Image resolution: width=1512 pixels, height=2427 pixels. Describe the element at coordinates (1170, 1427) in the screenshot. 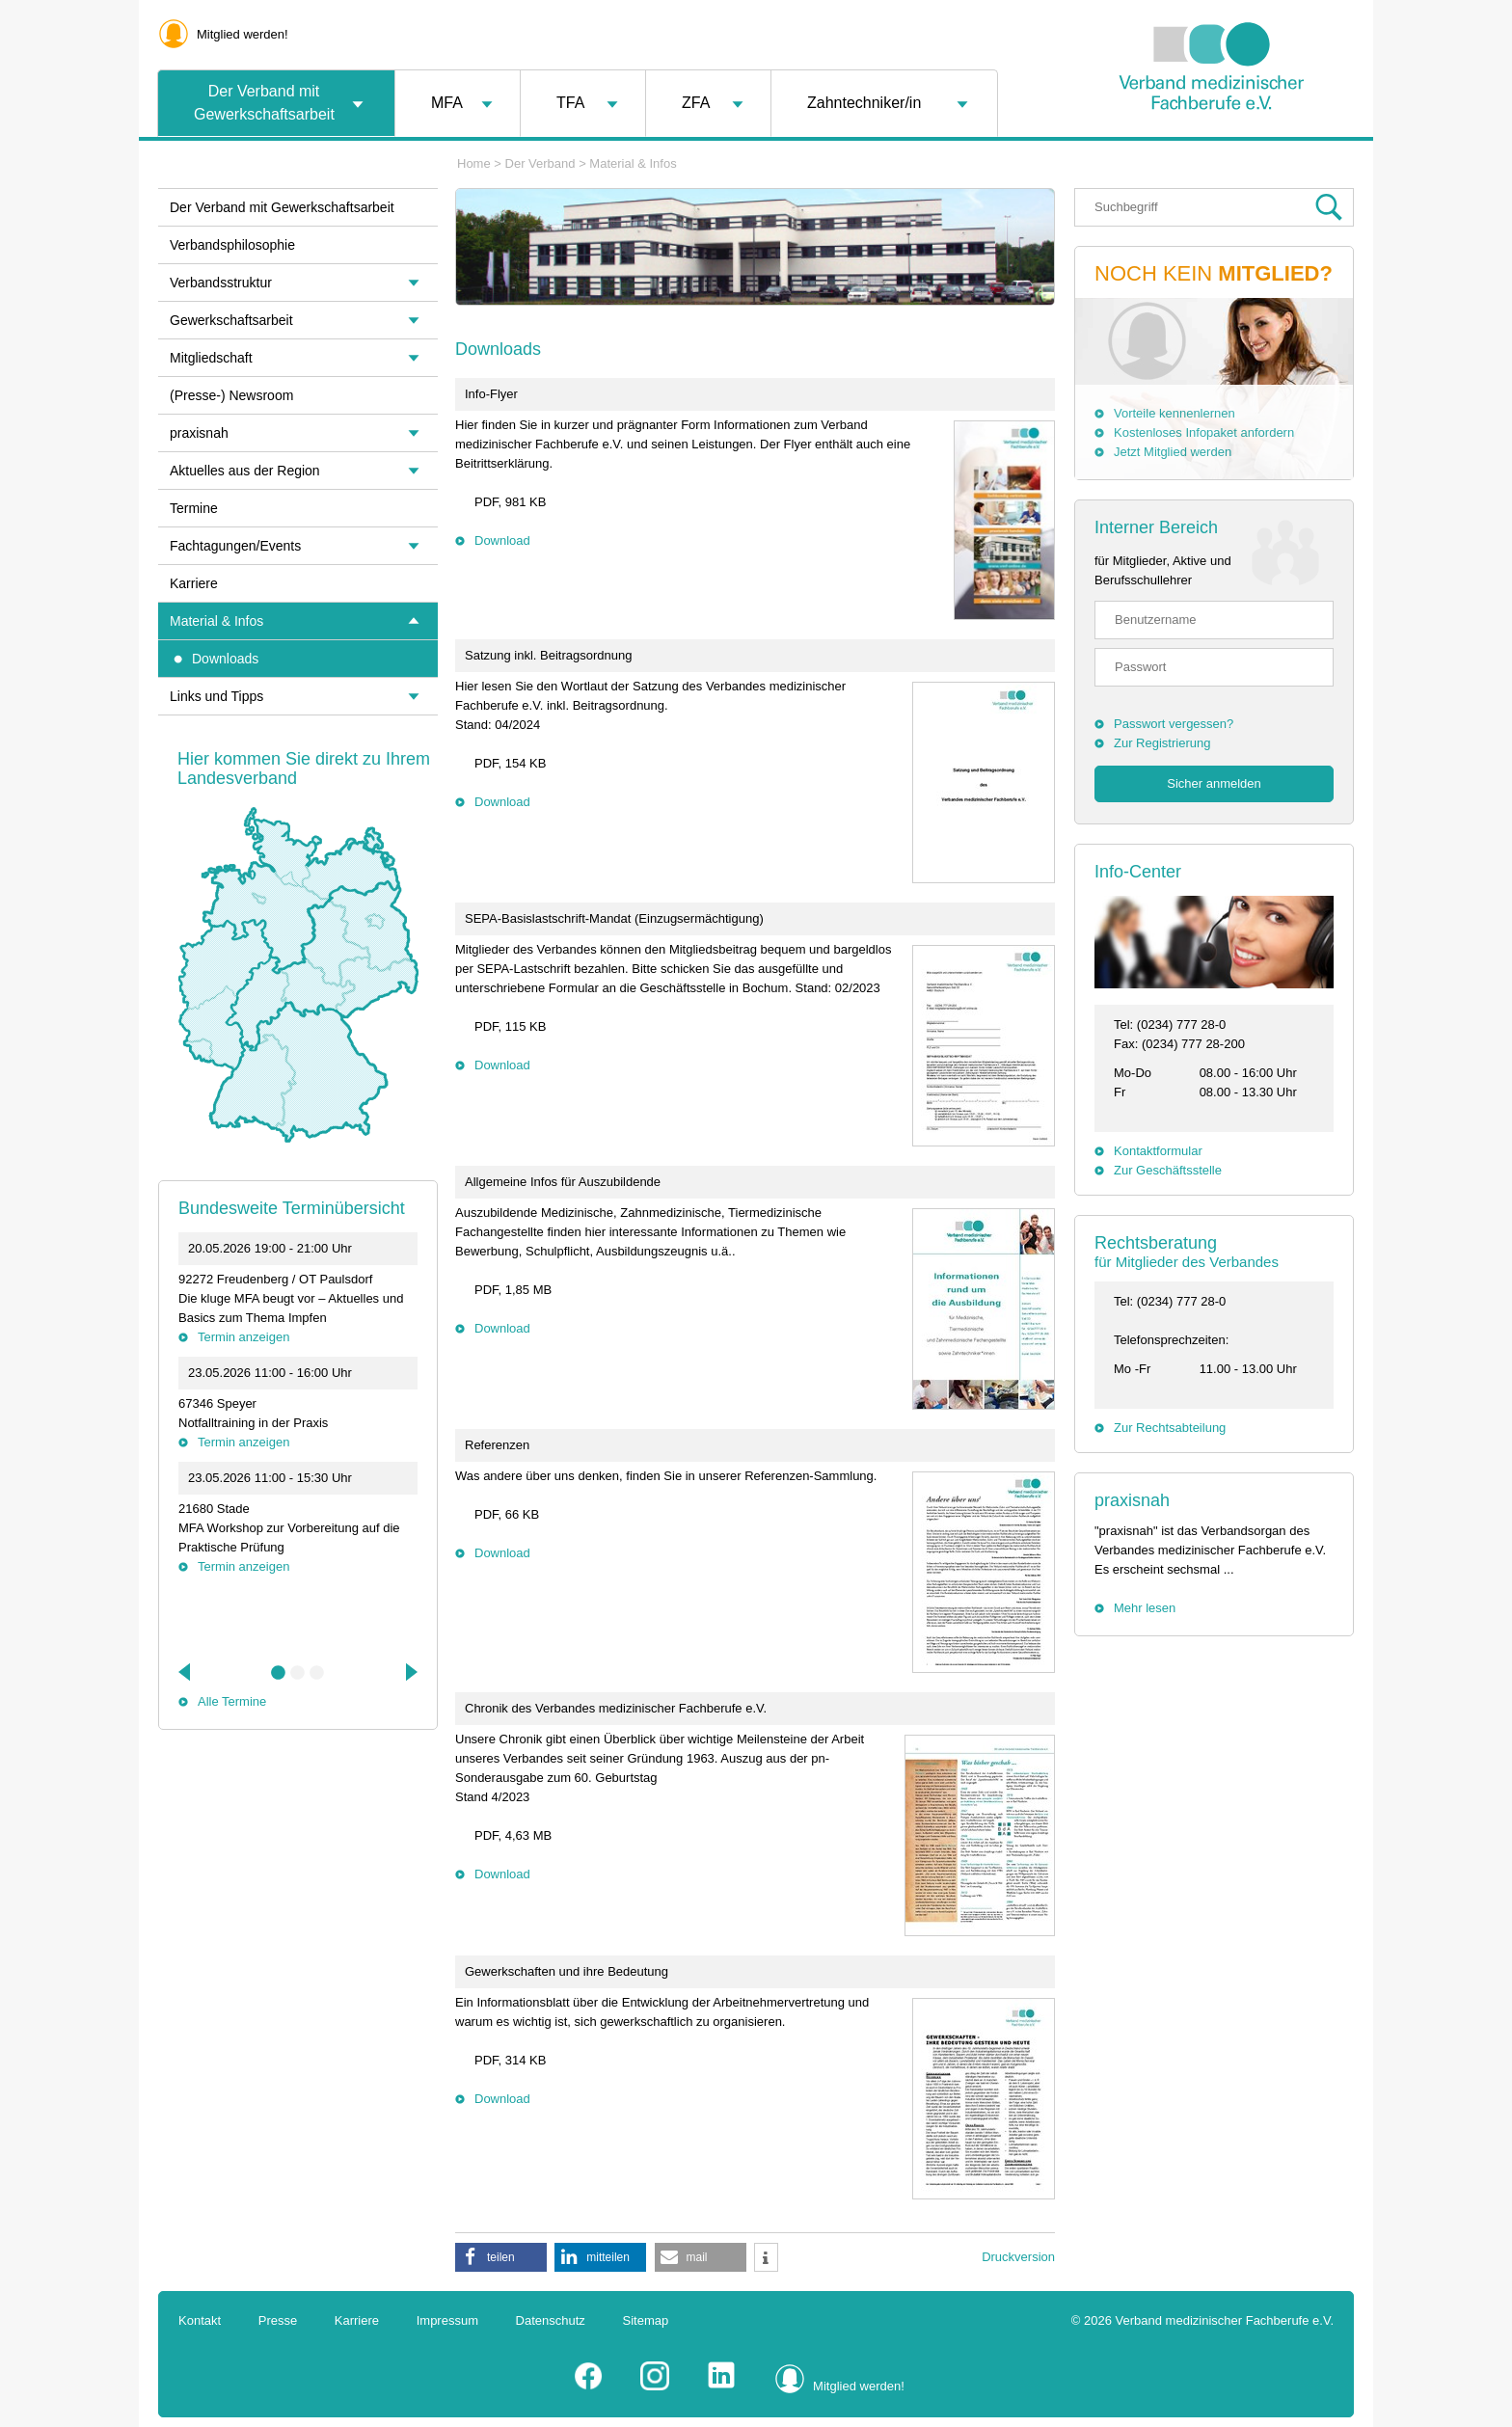

I see `Zur Rechtsabteilung` at that location.